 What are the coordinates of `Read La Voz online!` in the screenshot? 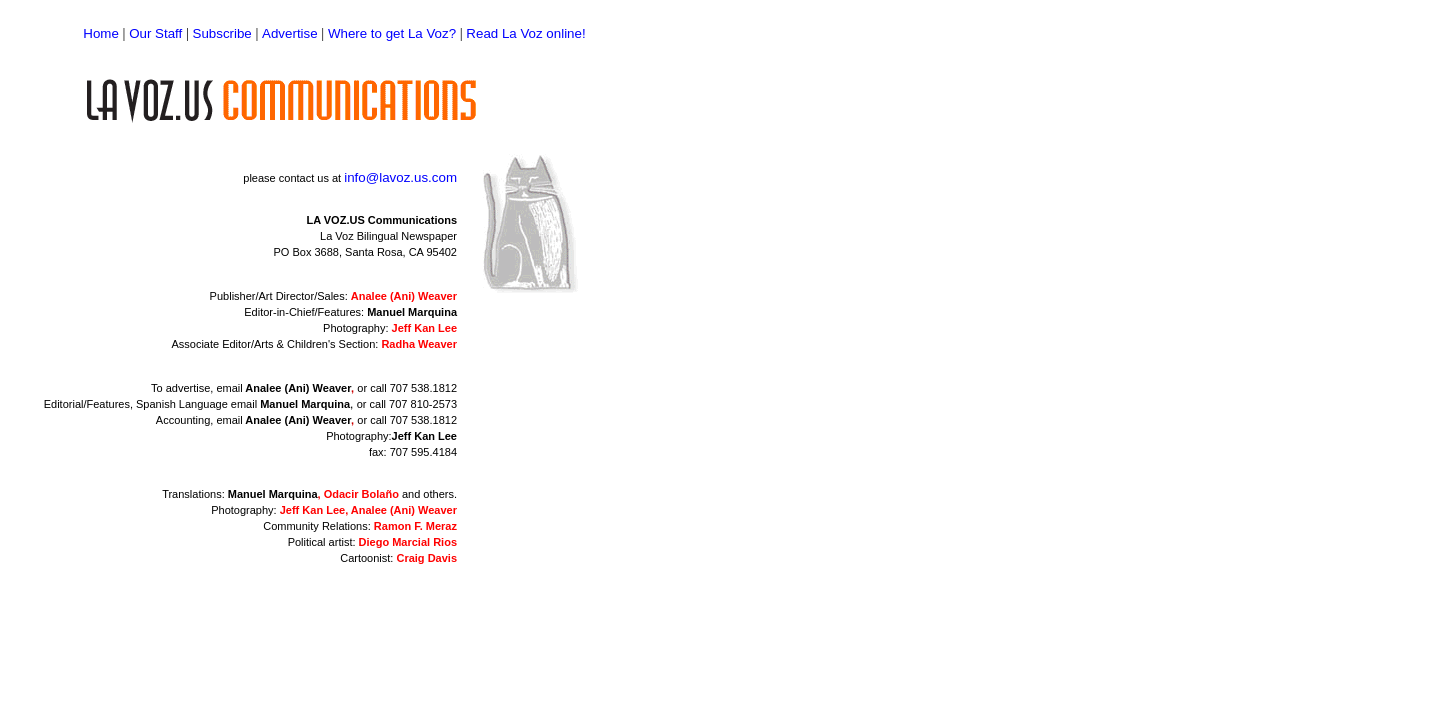 It's located at (525, 33).